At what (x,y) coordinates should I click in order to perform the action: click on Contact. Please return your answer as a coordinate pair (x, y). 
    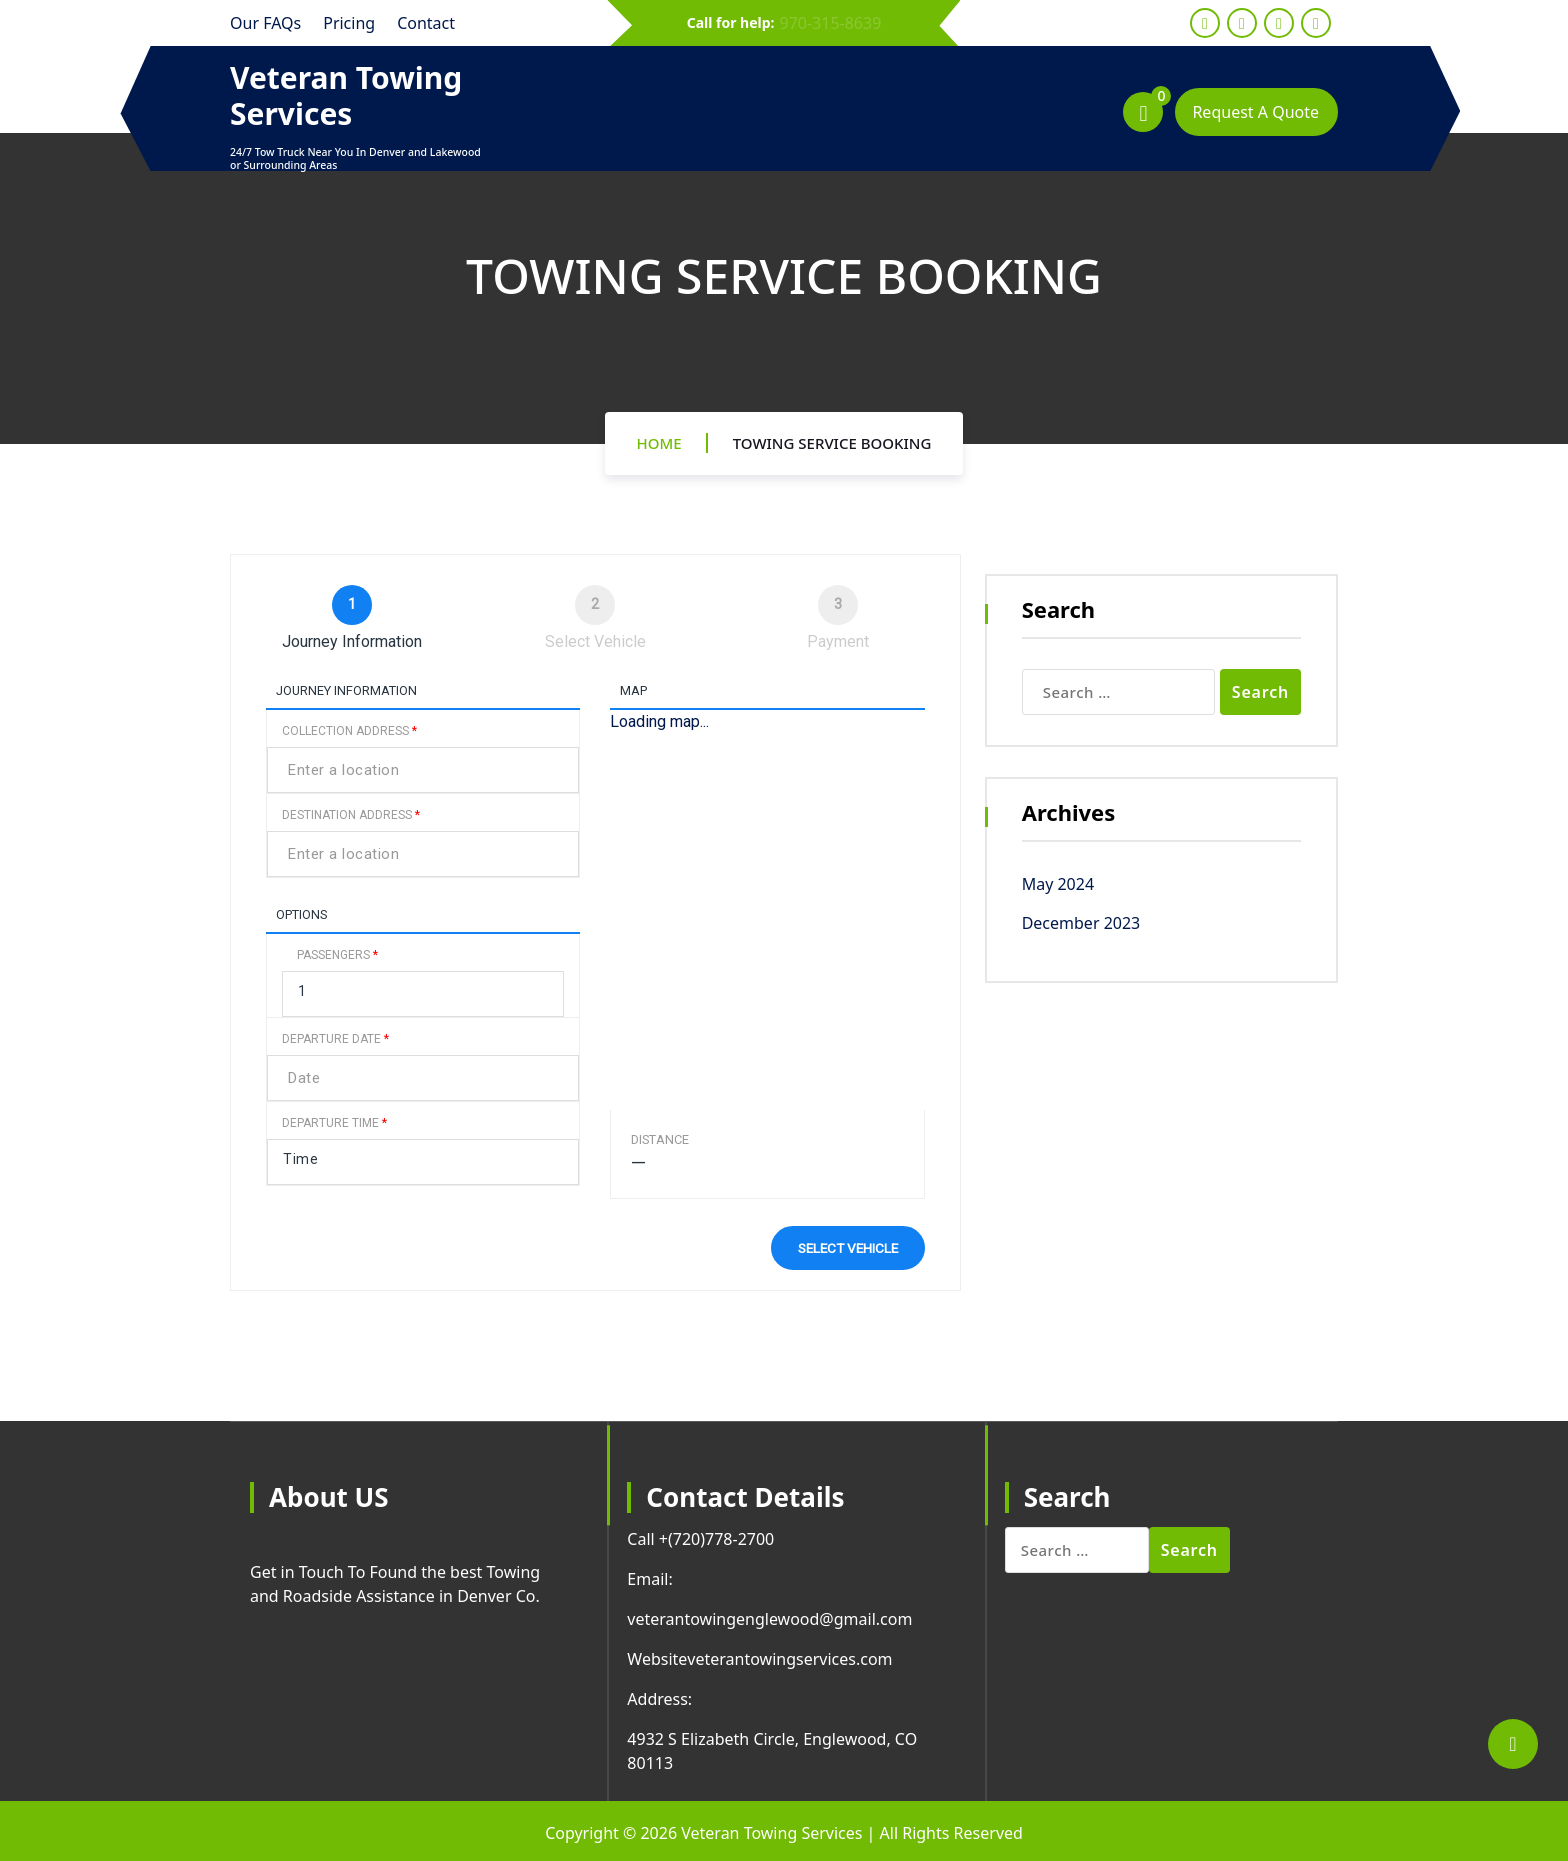
    Looking at the image, I should click on (426, 23).